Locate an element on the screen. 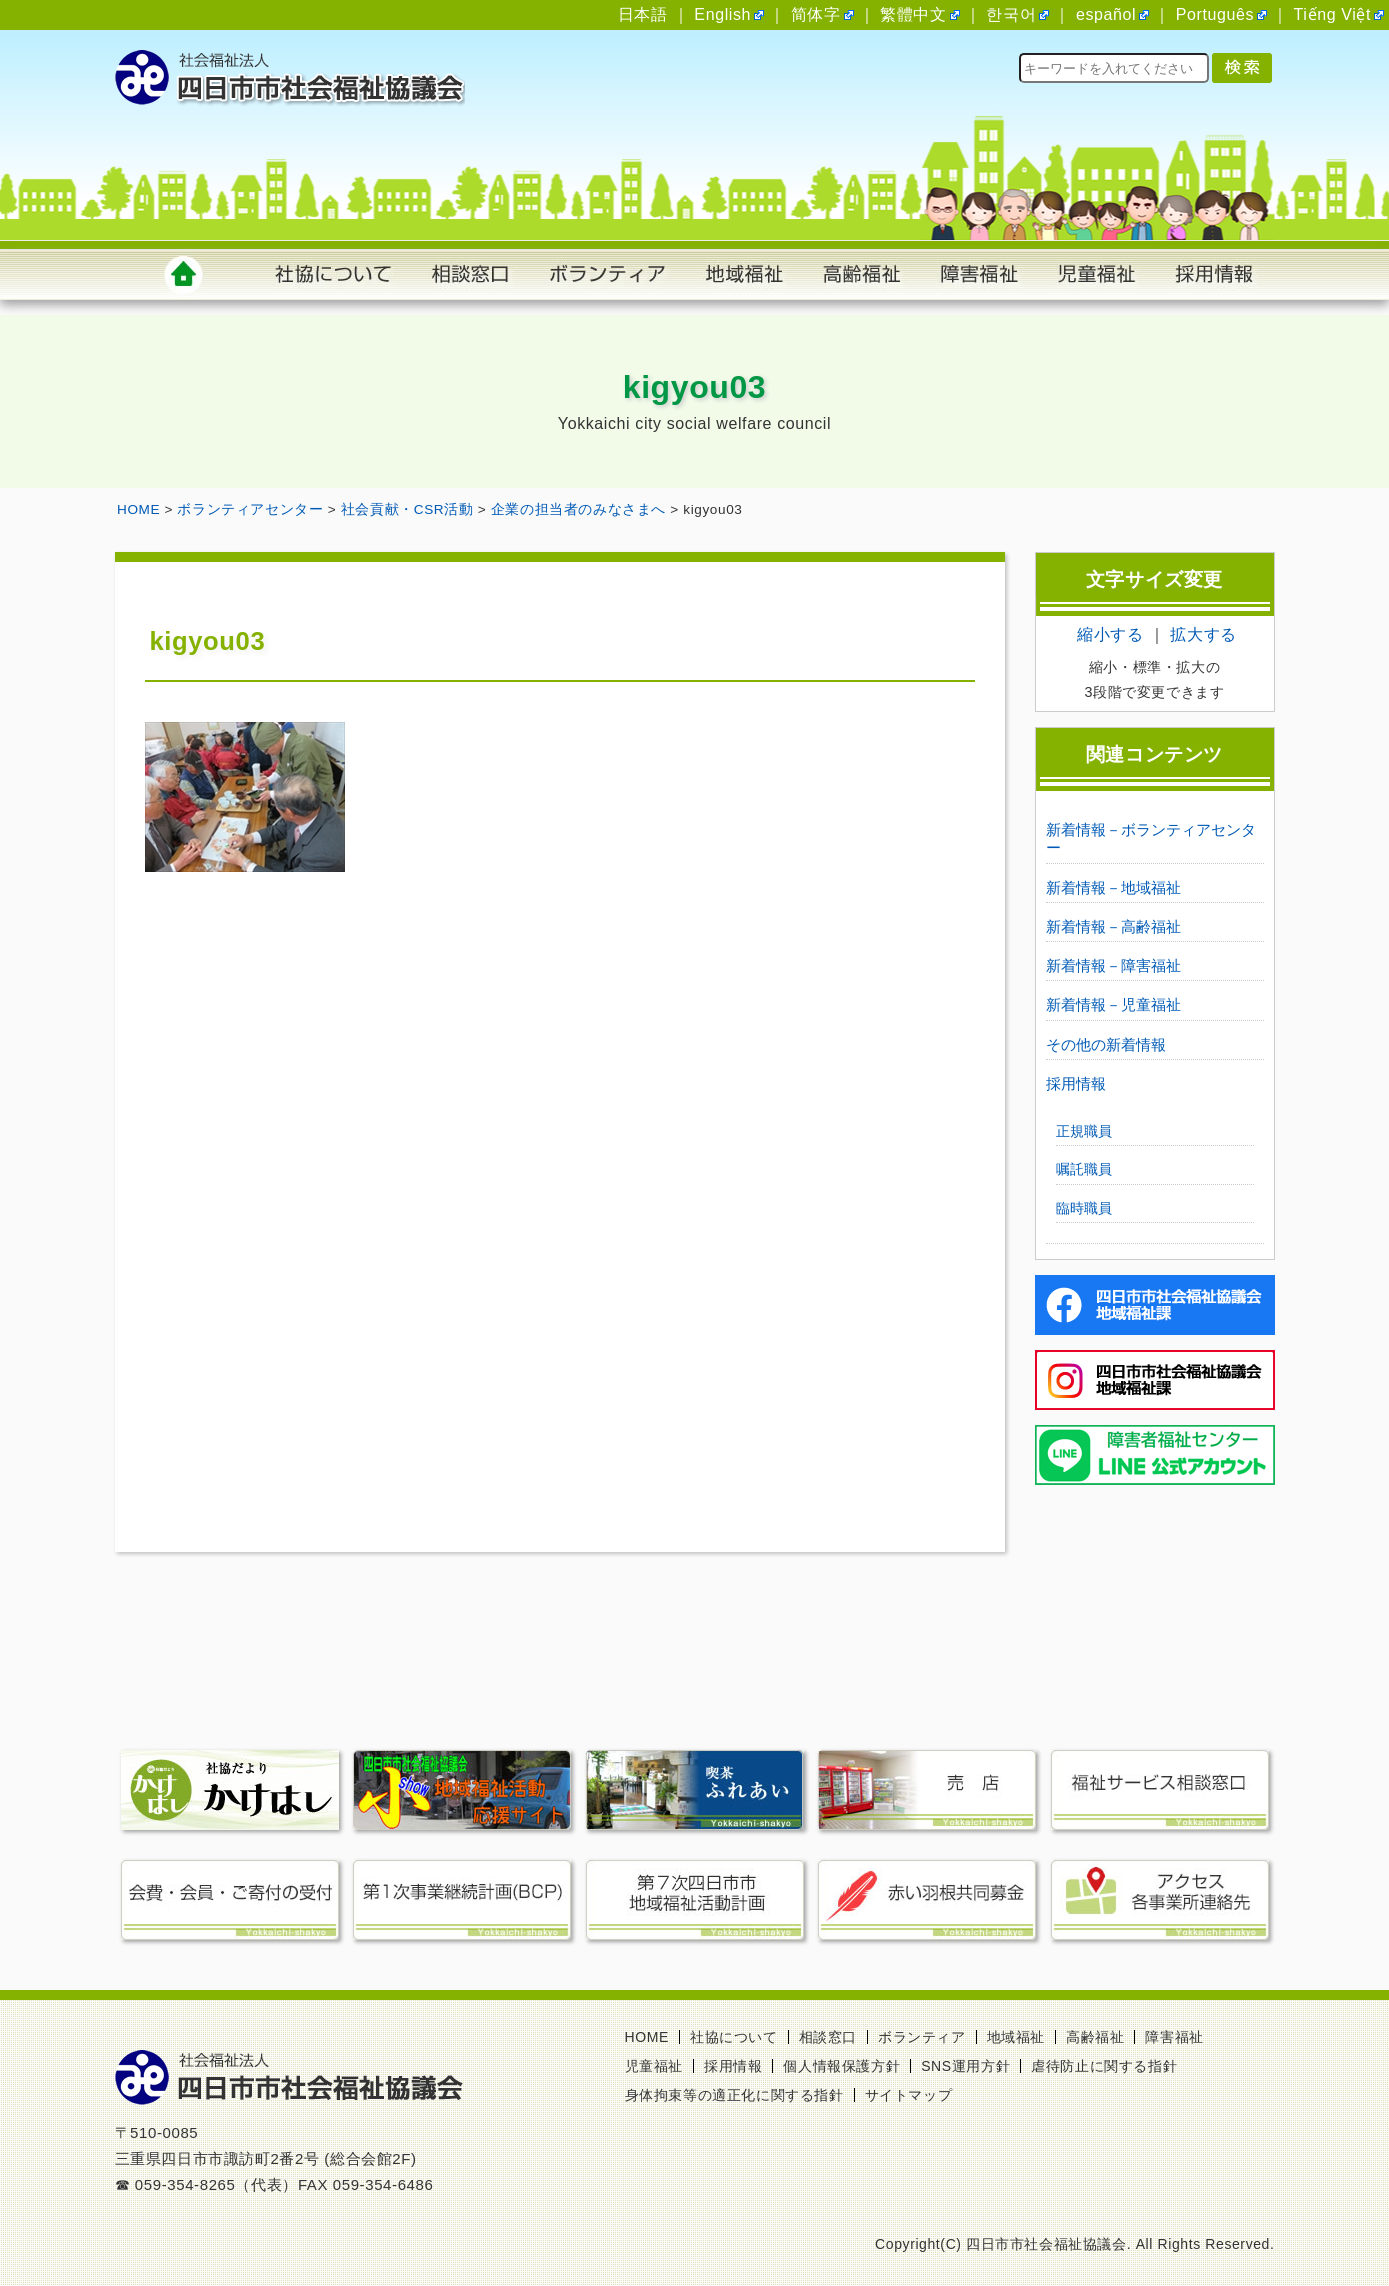 Image resolution: width=1389 pixels, height=2286 pixels. 障害福祉 is located at coordinates (1174, 2037).